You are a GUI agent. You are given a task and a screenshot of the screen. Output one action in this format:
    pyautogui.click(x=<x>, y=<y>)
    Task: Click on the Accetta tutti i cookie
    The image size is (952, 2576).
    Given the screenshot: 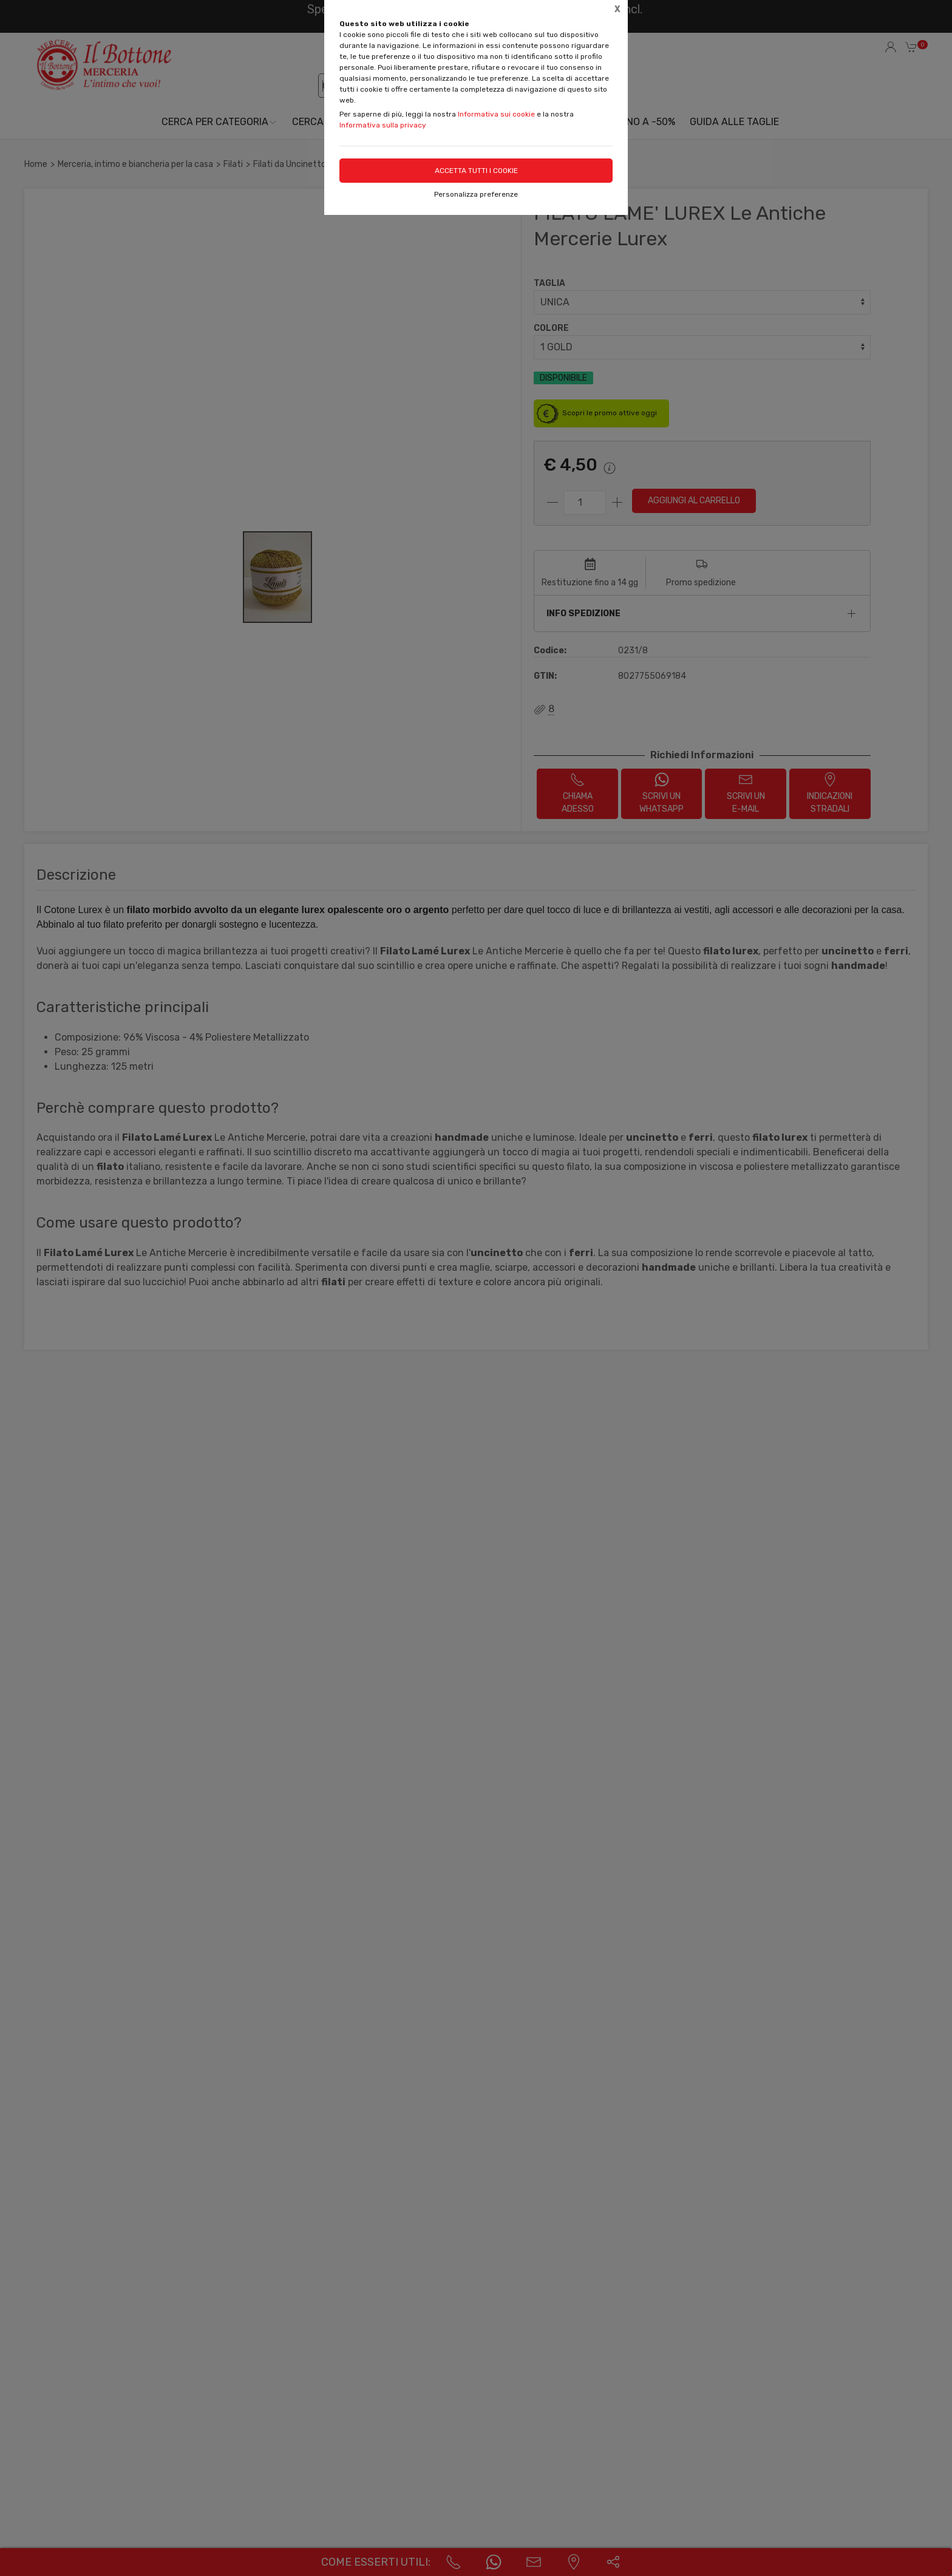 What is the action you would take?
    pyautogui.click(x=476, y=170)
    